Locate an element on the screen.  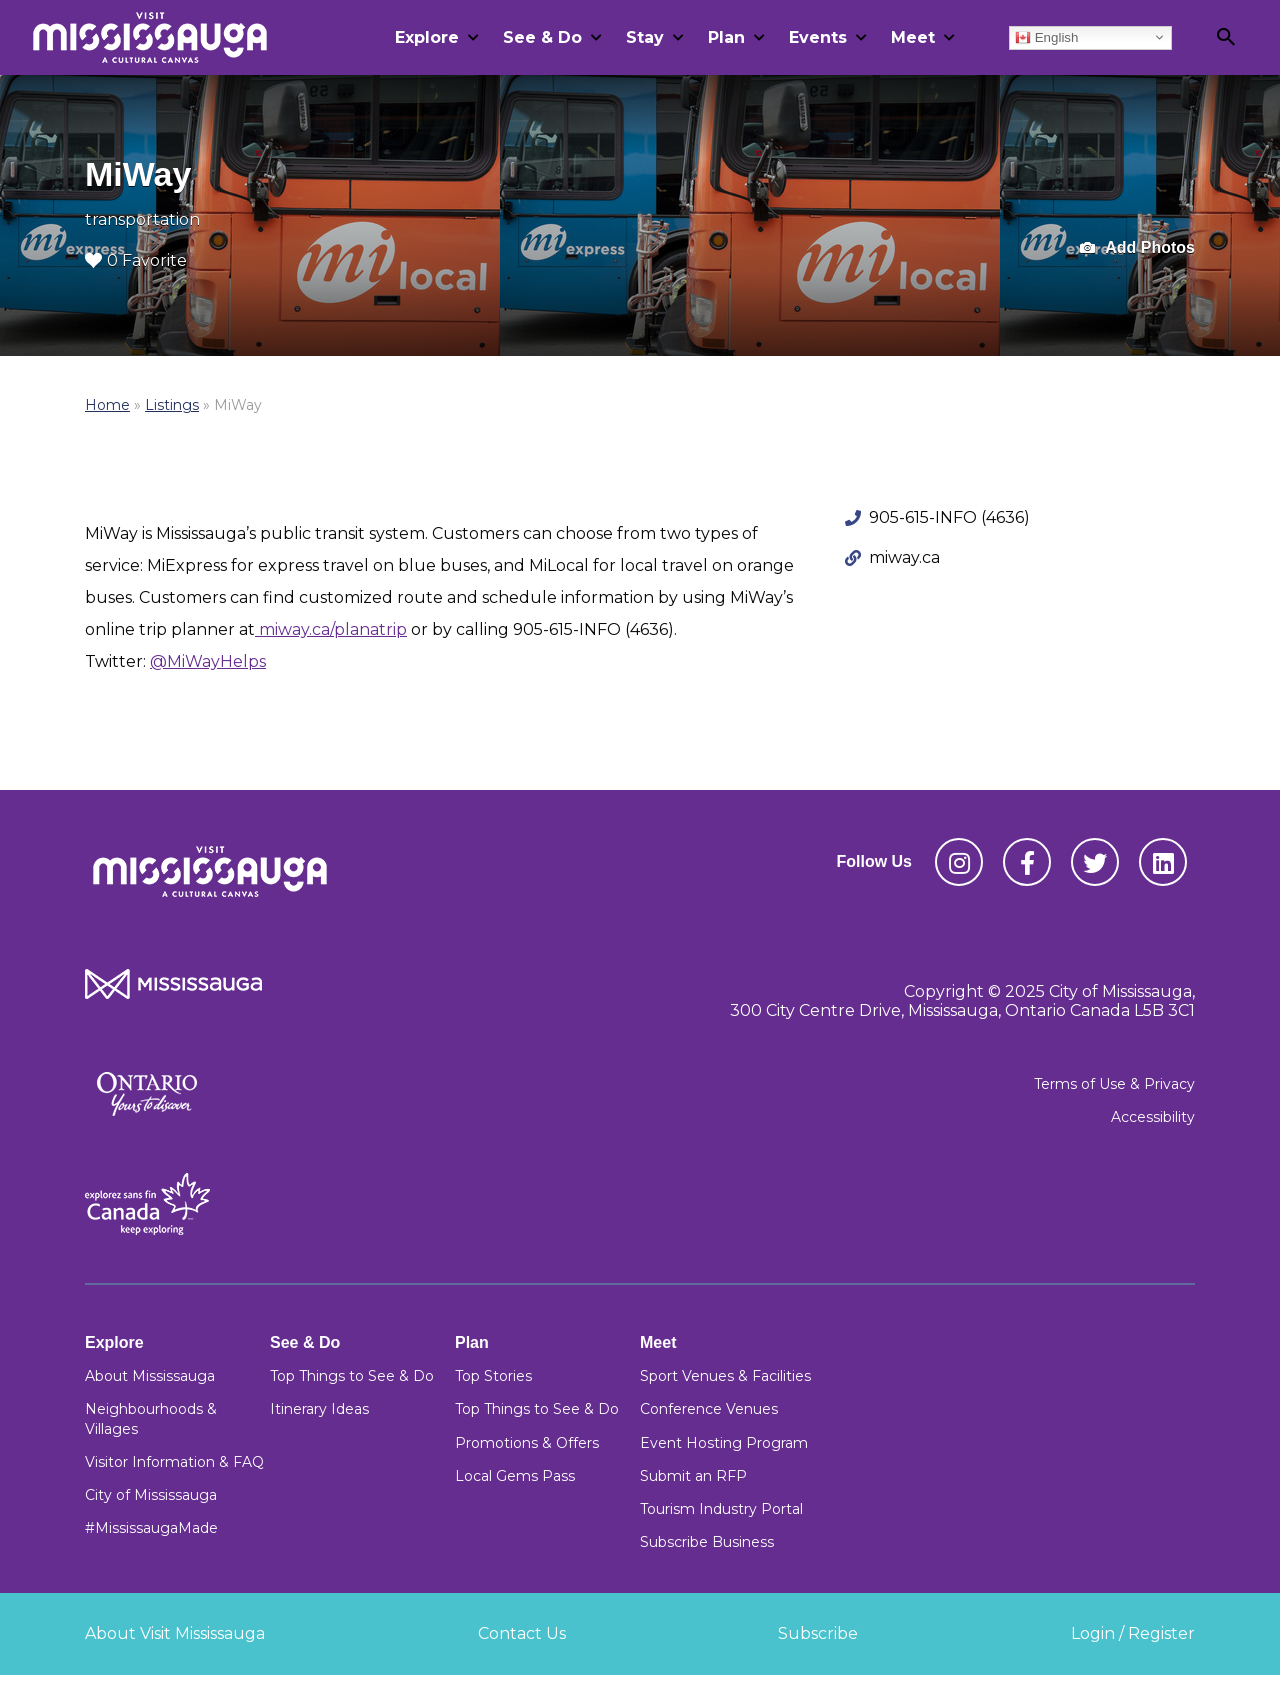
Login / Register is located at coordinates (1133, 1633).